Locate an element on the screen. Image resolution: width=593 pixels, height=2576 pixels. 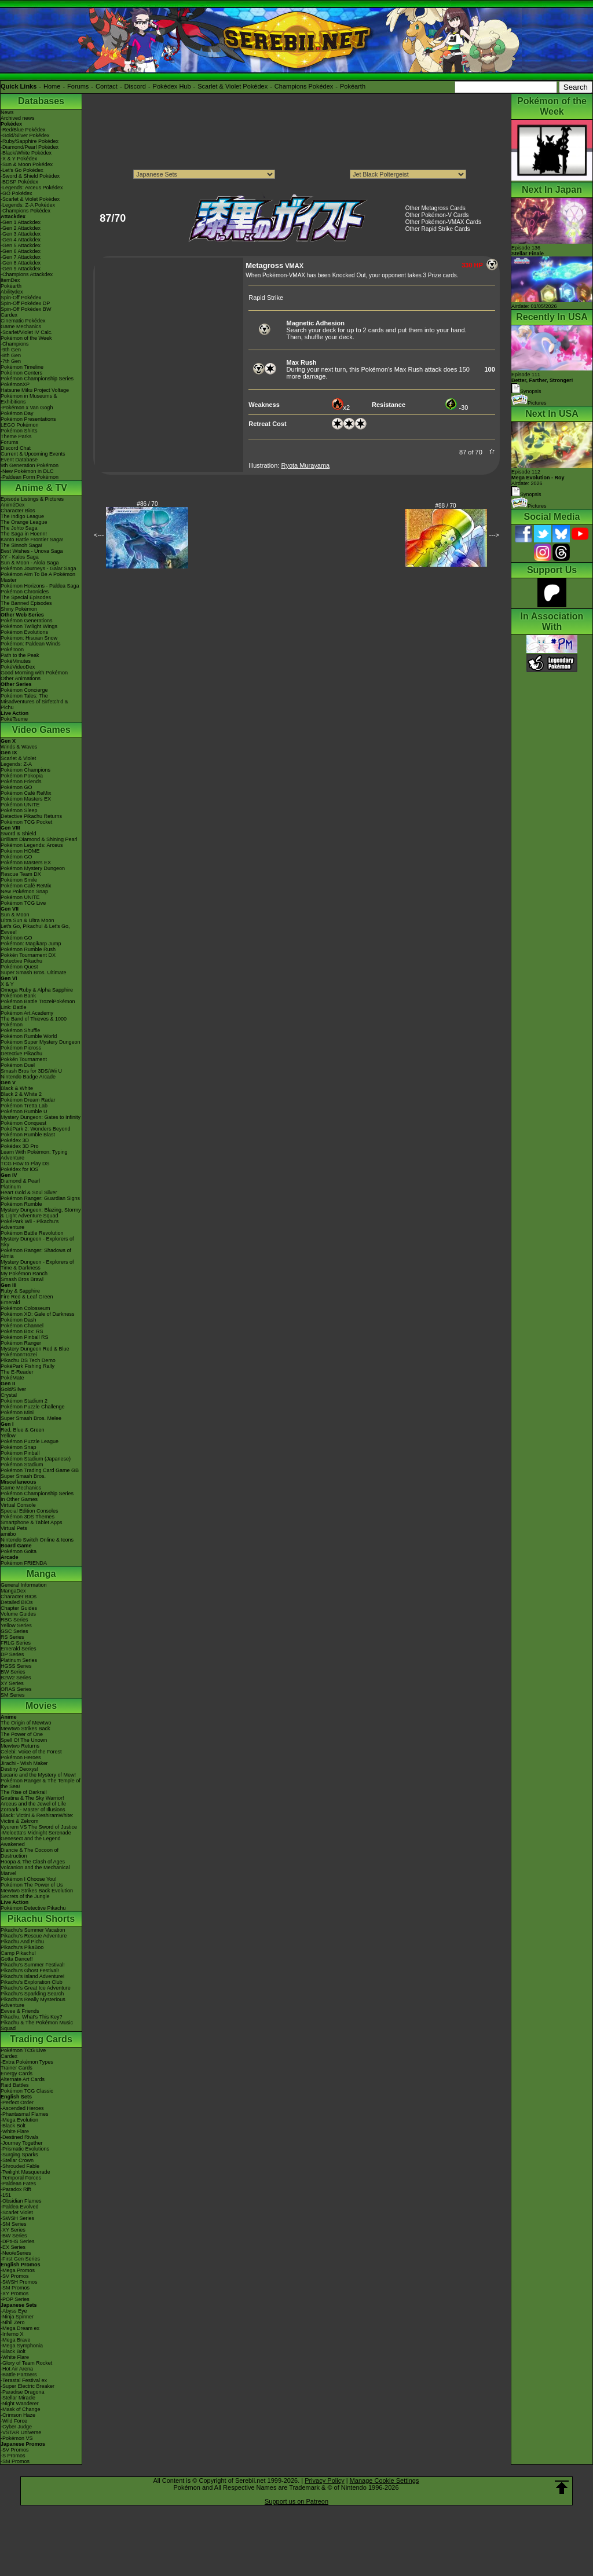
Secrets of the Jungle is located at coordinates (25, 1896).